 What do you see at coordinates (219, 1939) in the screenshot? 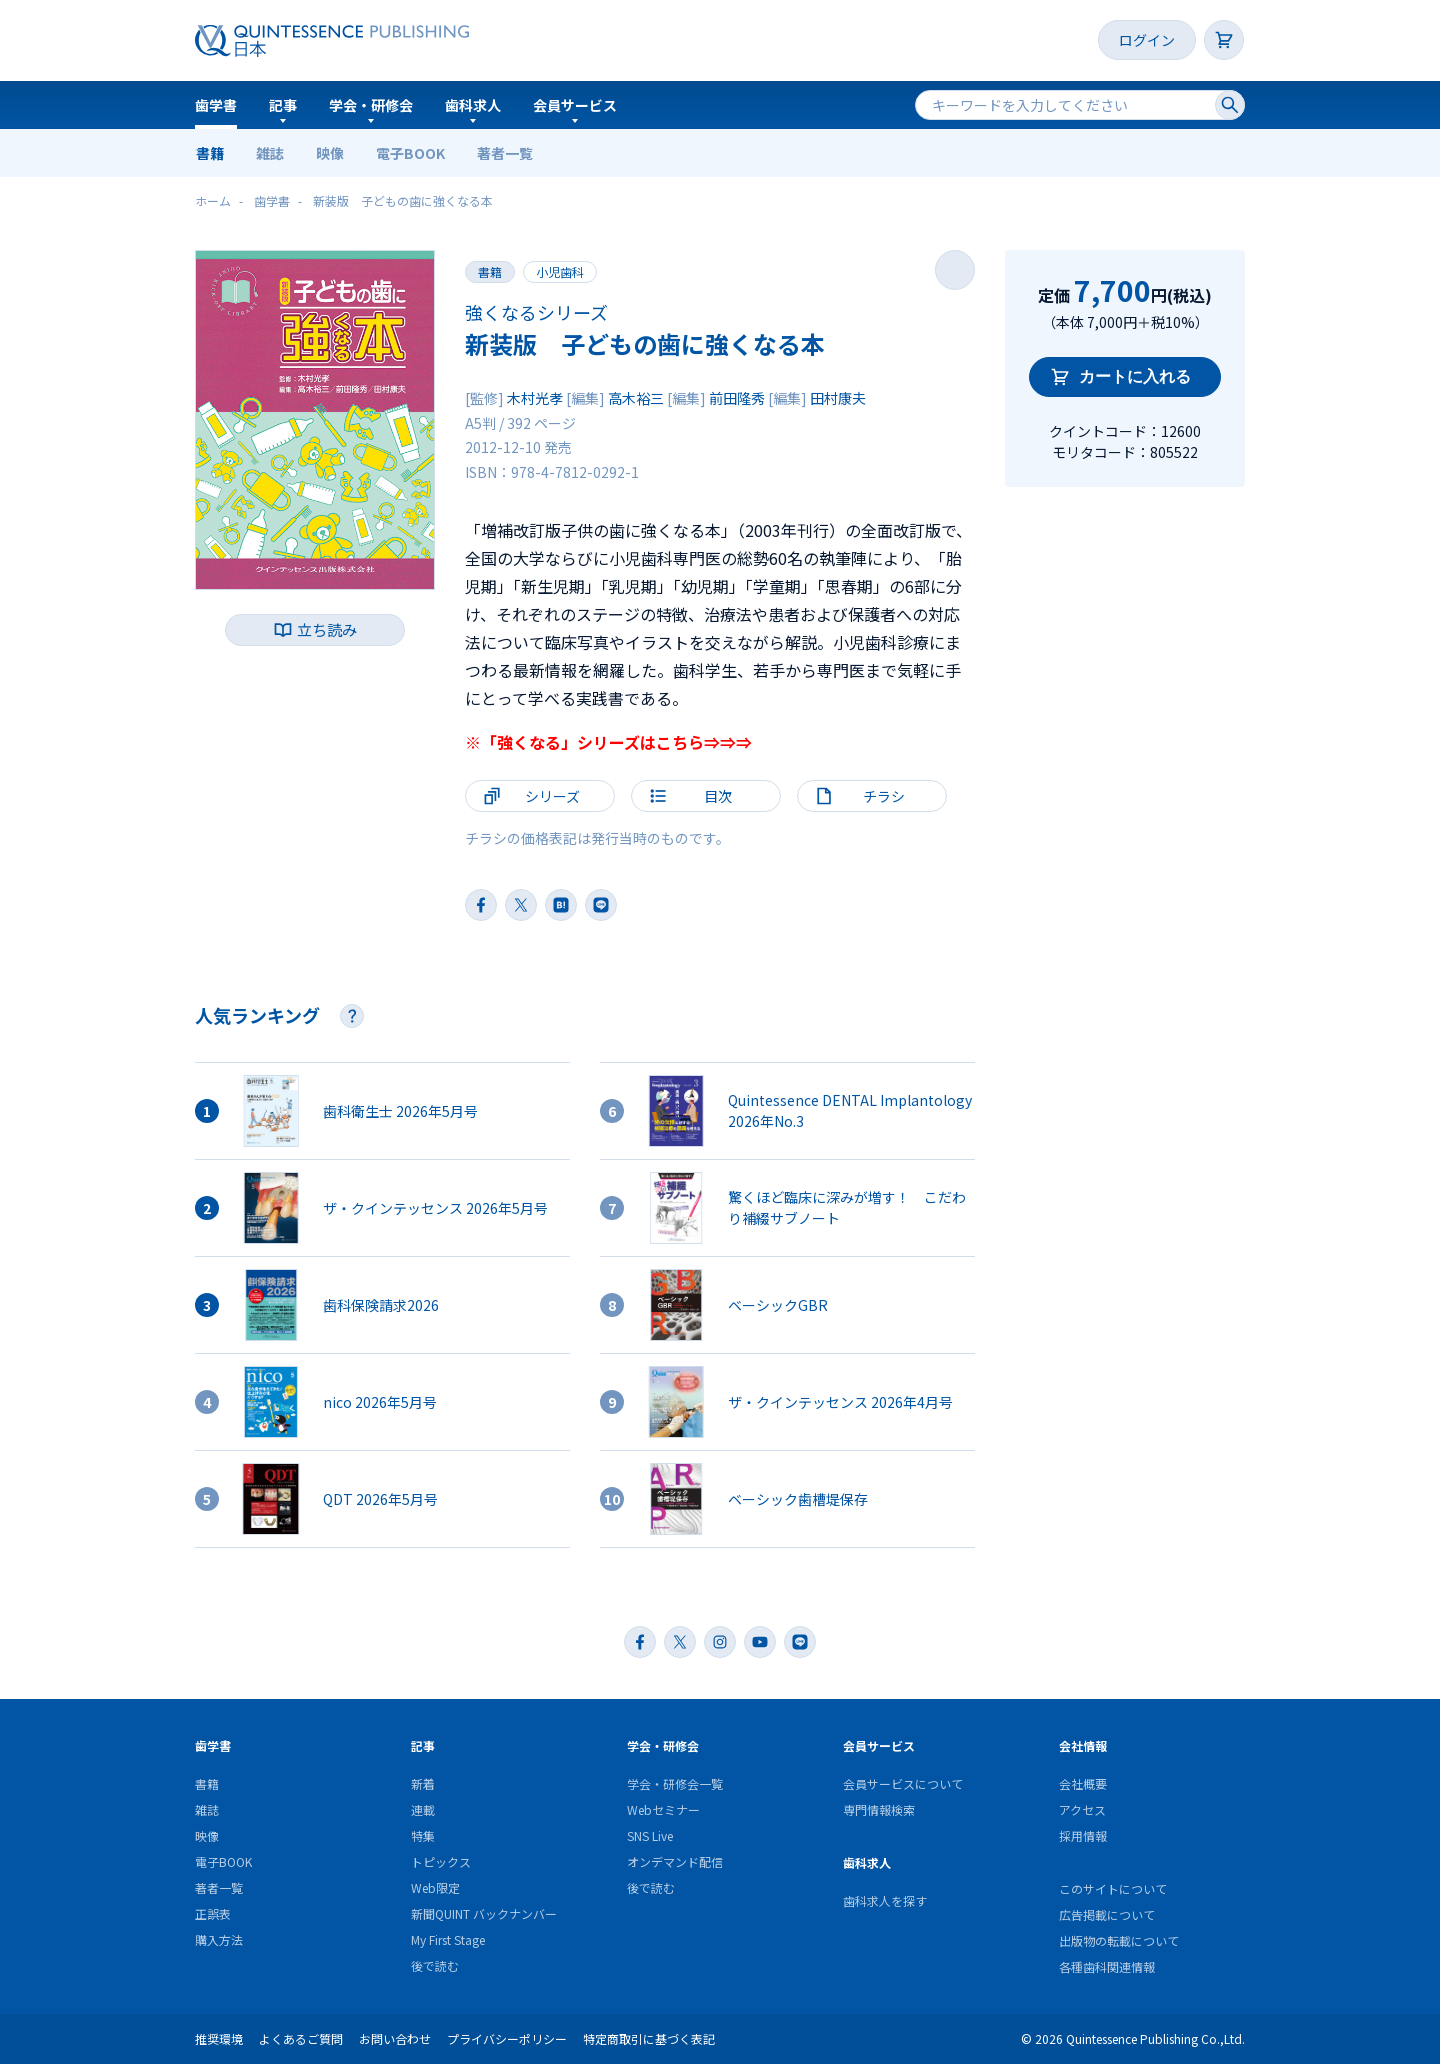
I see `購入方法` at bounding box center [219, 1939].